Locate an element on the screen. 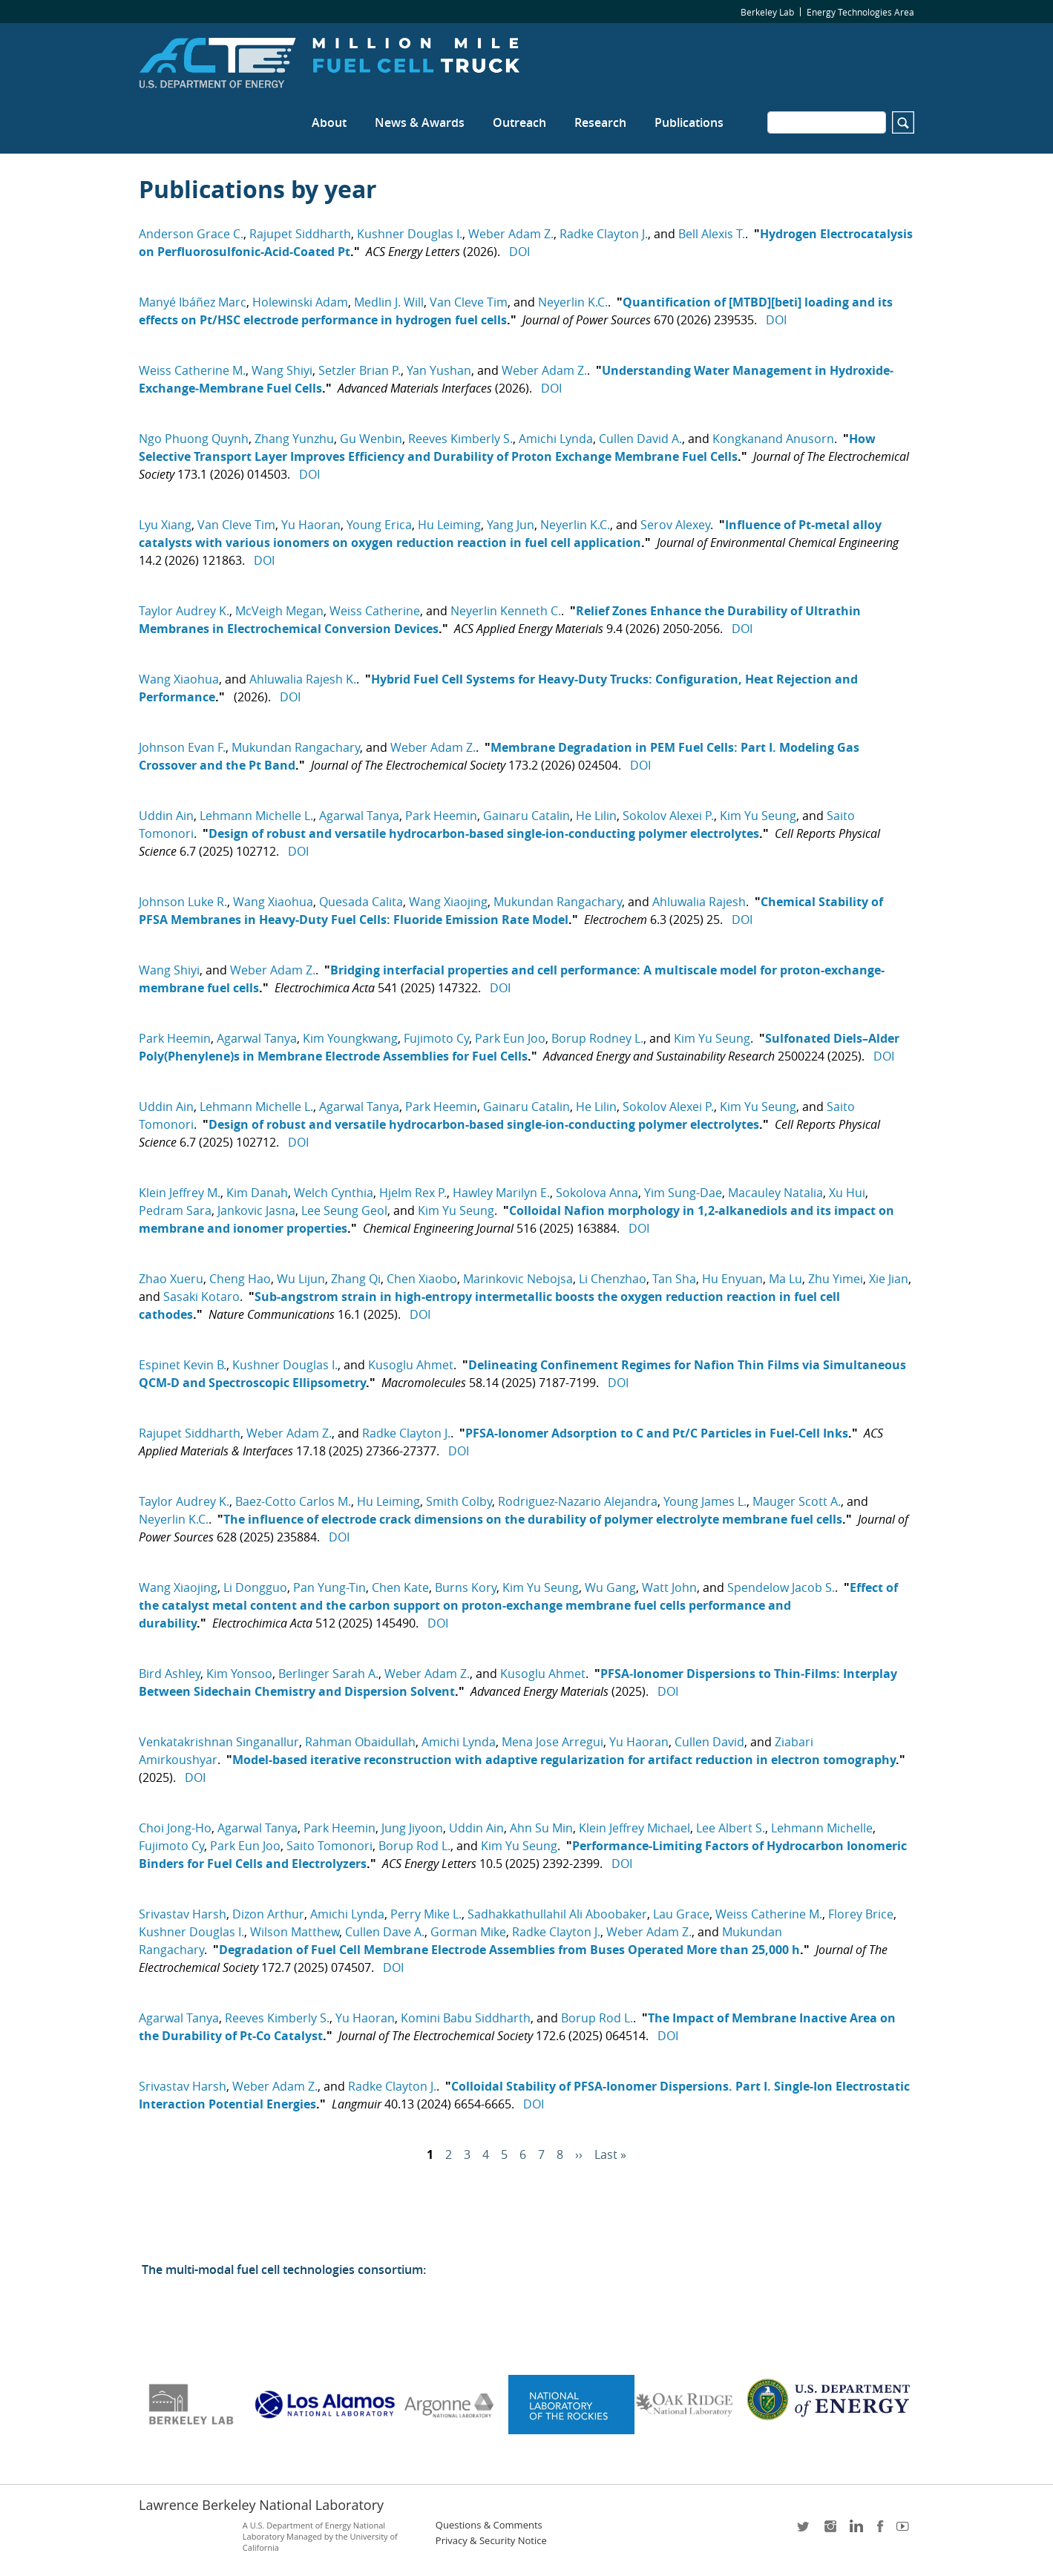 This screenshot has width=1053, height=2576. Medlin J. Will is located at coordinates (389, 302).